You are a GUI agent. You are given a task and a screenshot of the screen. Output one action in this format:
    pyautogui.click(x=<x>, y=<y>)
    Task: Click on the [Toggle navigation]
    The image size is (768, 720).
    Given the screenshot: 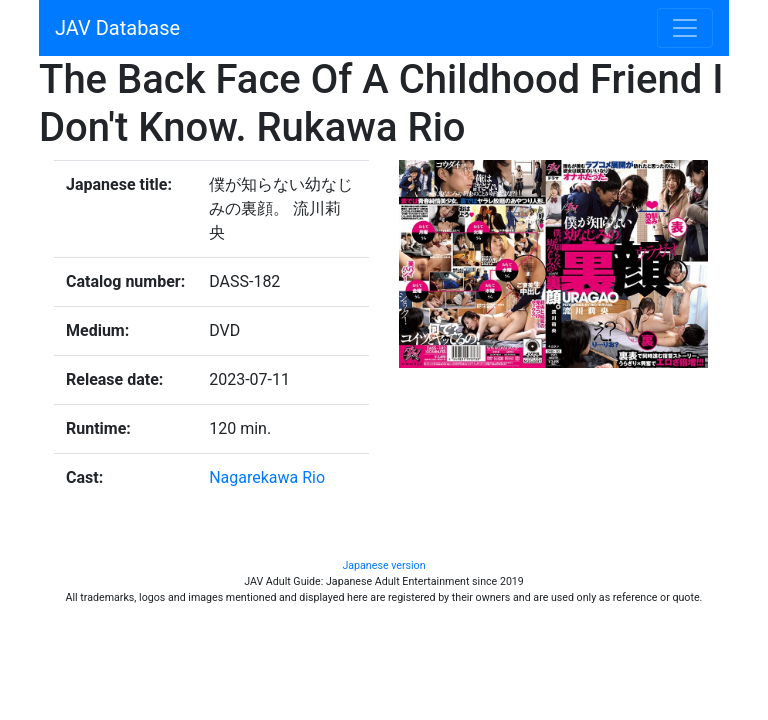 What is the action you would take?
    pyautogui.click(x=685, y=28)
    